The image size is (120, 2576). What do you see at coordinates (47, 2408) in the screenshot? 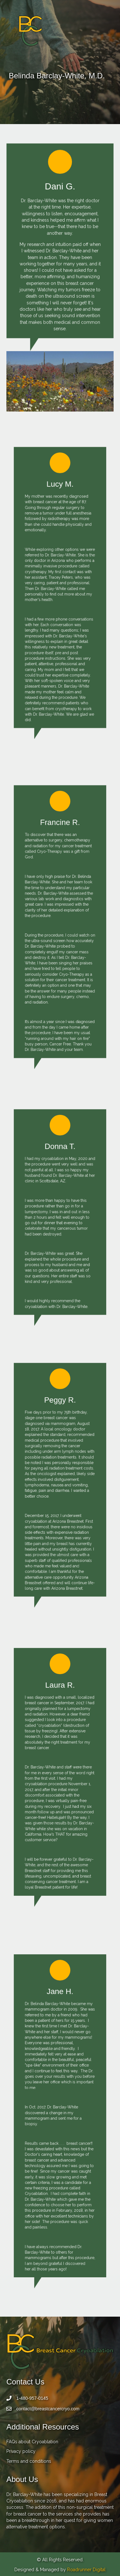
I see `contact@breastcancercryo.com` at bounding box center [47, 2408].